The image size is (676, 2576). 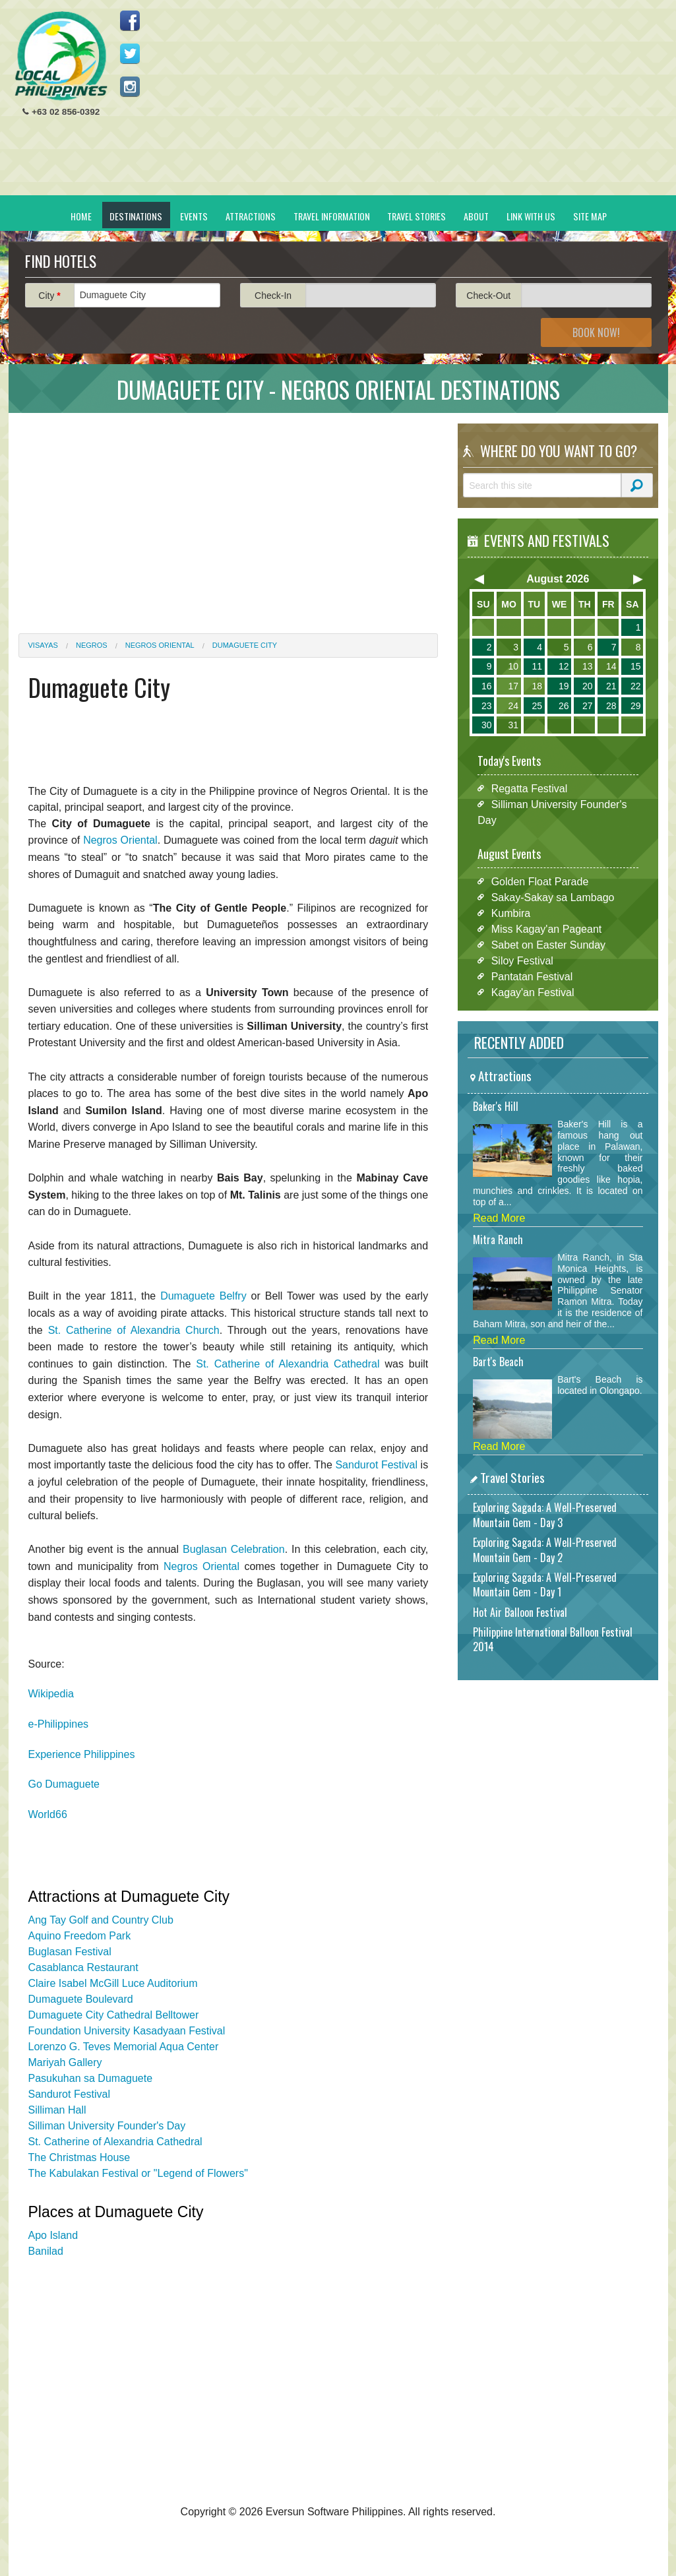 What do you see at coordinates (476, 216) in the screenshot?
I see `About` at bounding box center [476, 216].